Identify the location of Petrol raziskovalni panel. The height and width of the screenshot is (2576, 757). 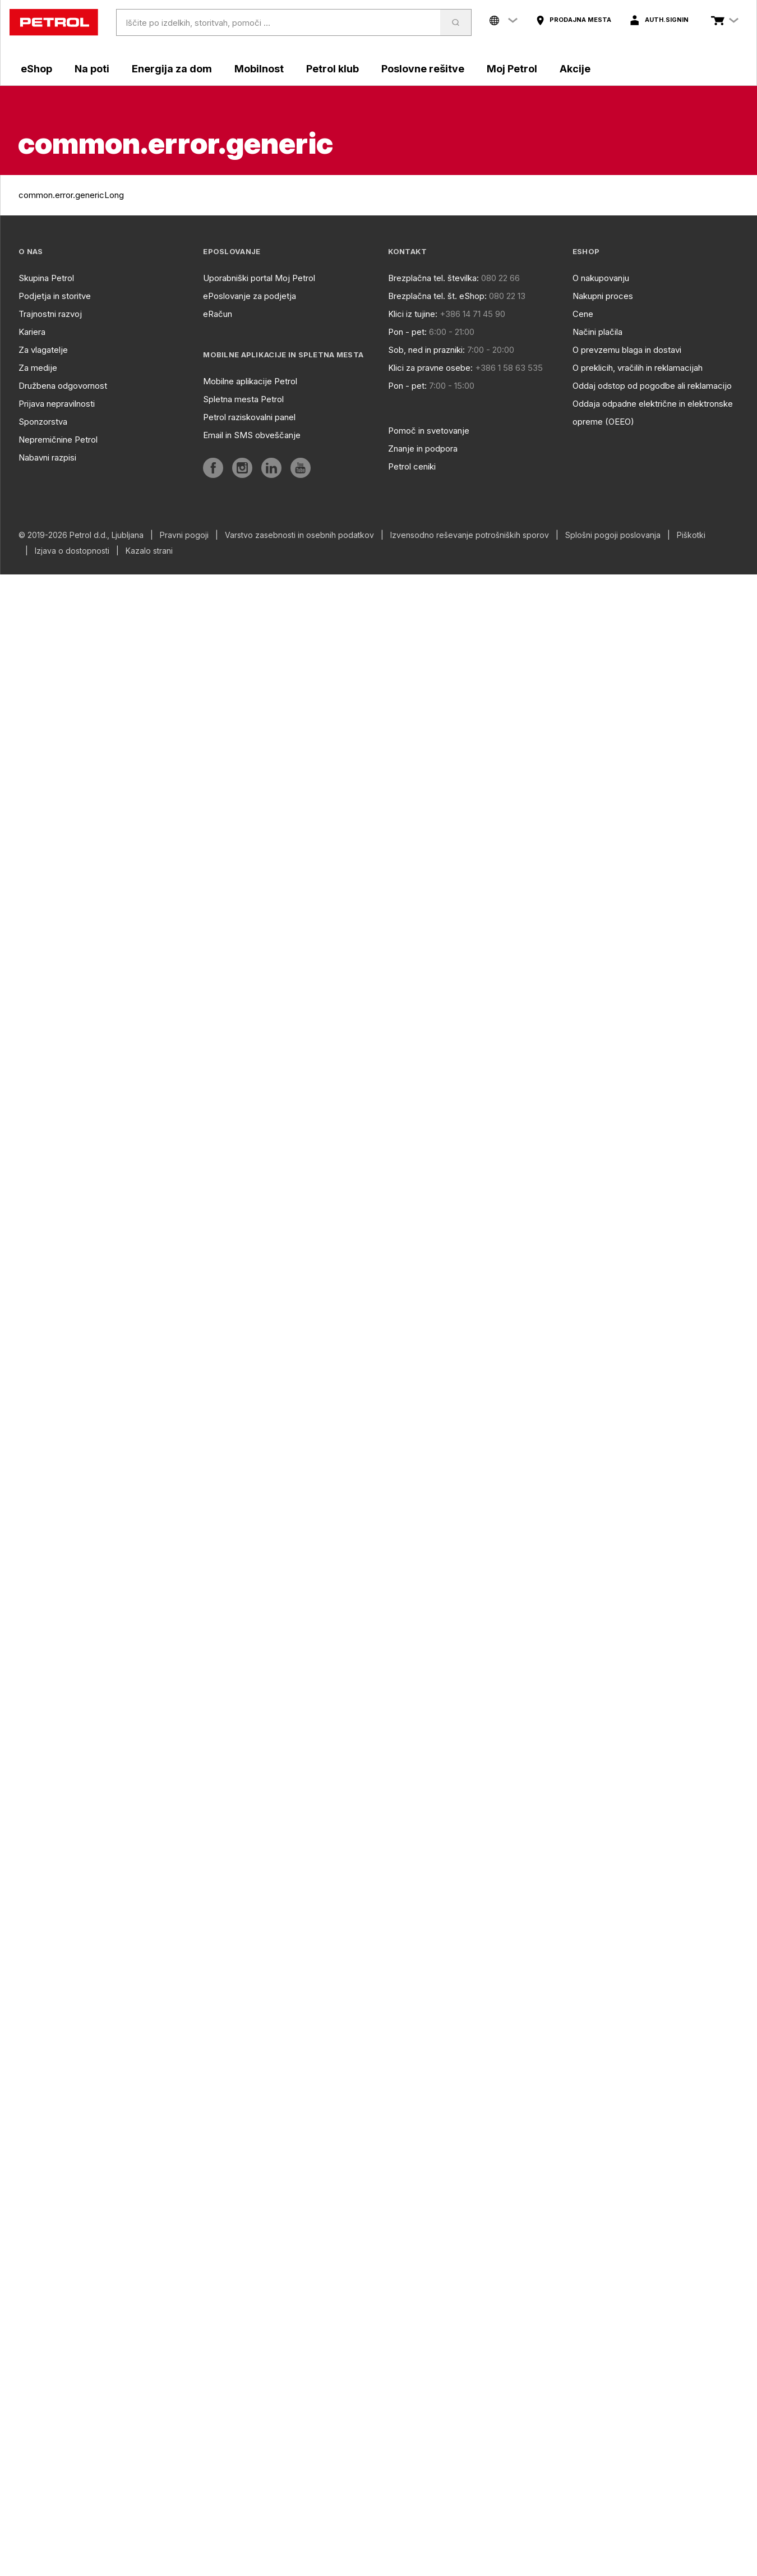
(249, 417).